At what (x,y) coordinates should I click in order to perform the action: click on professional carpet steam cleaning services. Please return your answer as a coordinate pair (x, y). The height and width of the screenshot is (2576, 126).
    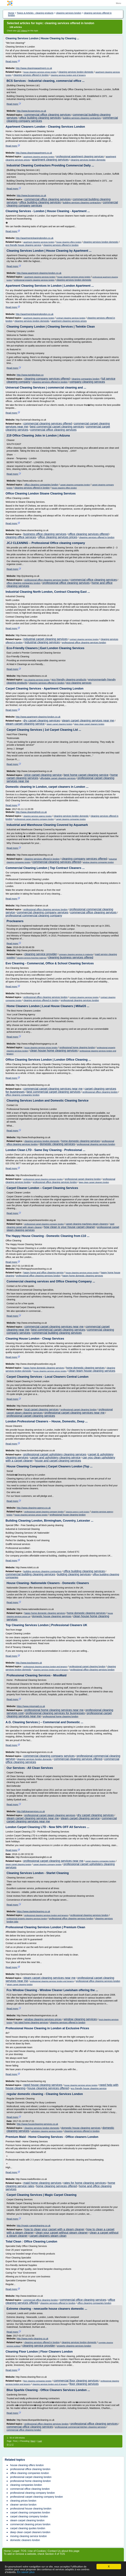
    Looking at the image, I should click on (49, 1815).